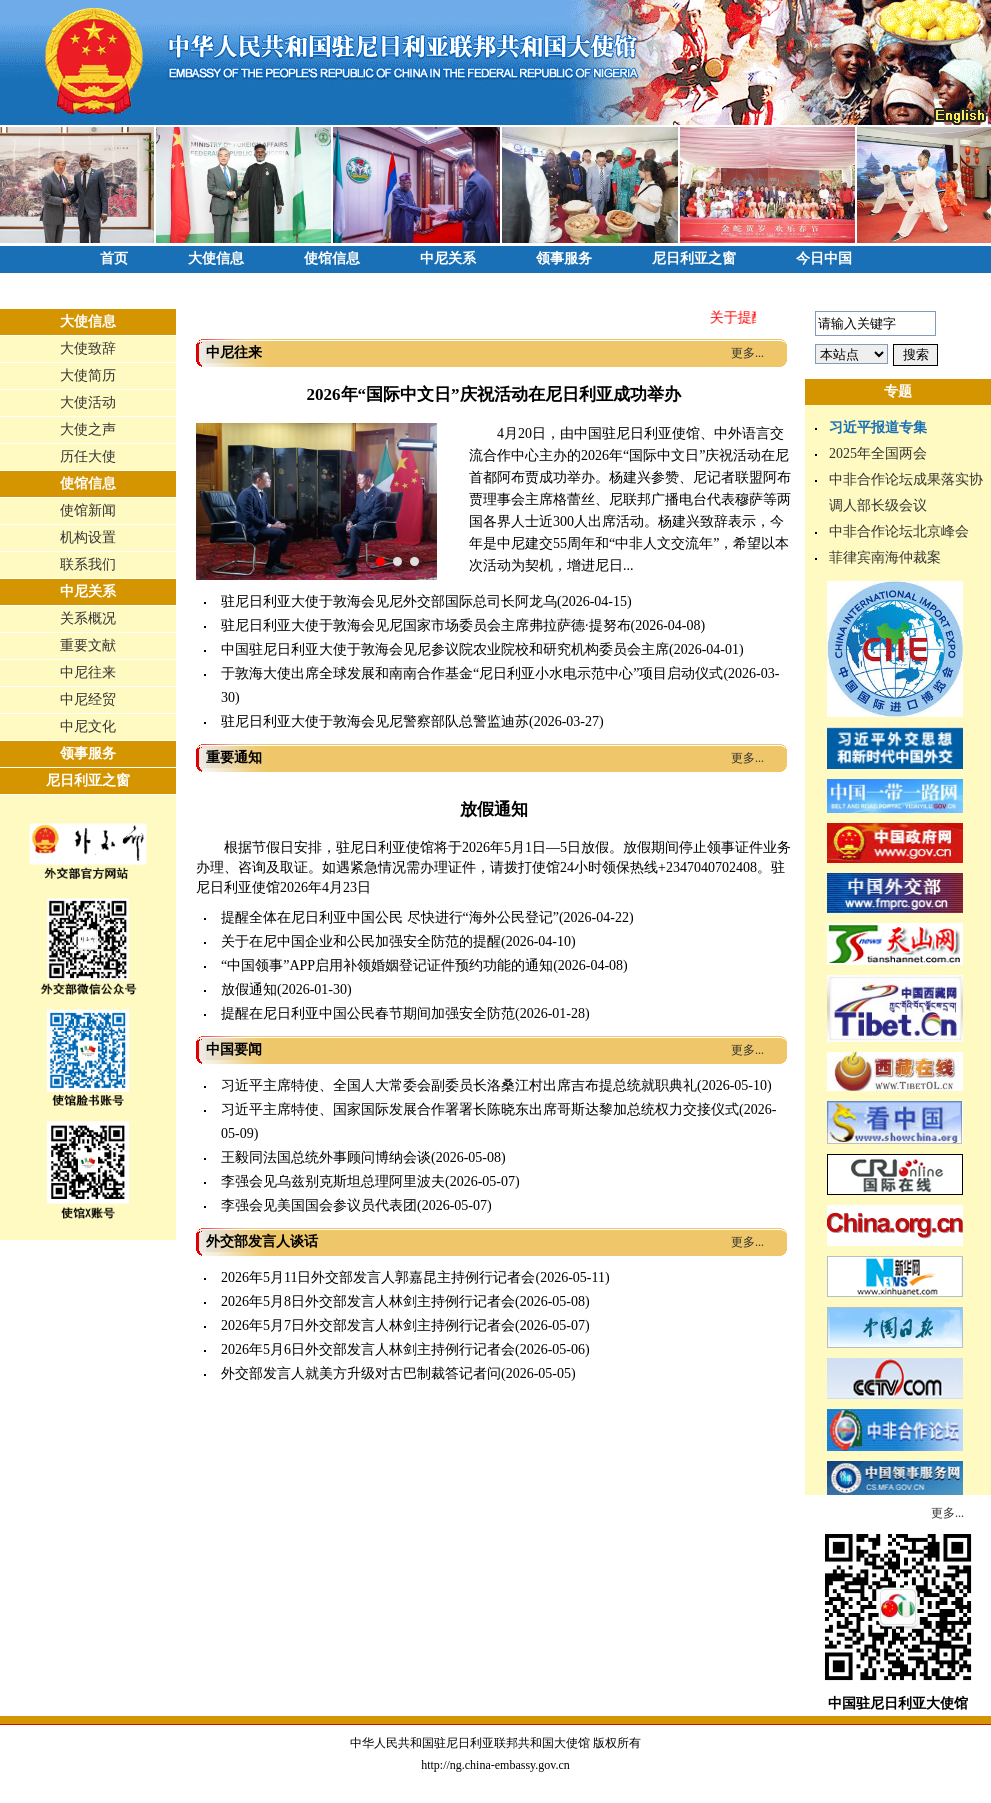 Image resolution: width=991 pixels, height=1803 pixels. I want to click on 2026年5月8日外交部发言人林剑主持例行记者会, so click(368, 1301).